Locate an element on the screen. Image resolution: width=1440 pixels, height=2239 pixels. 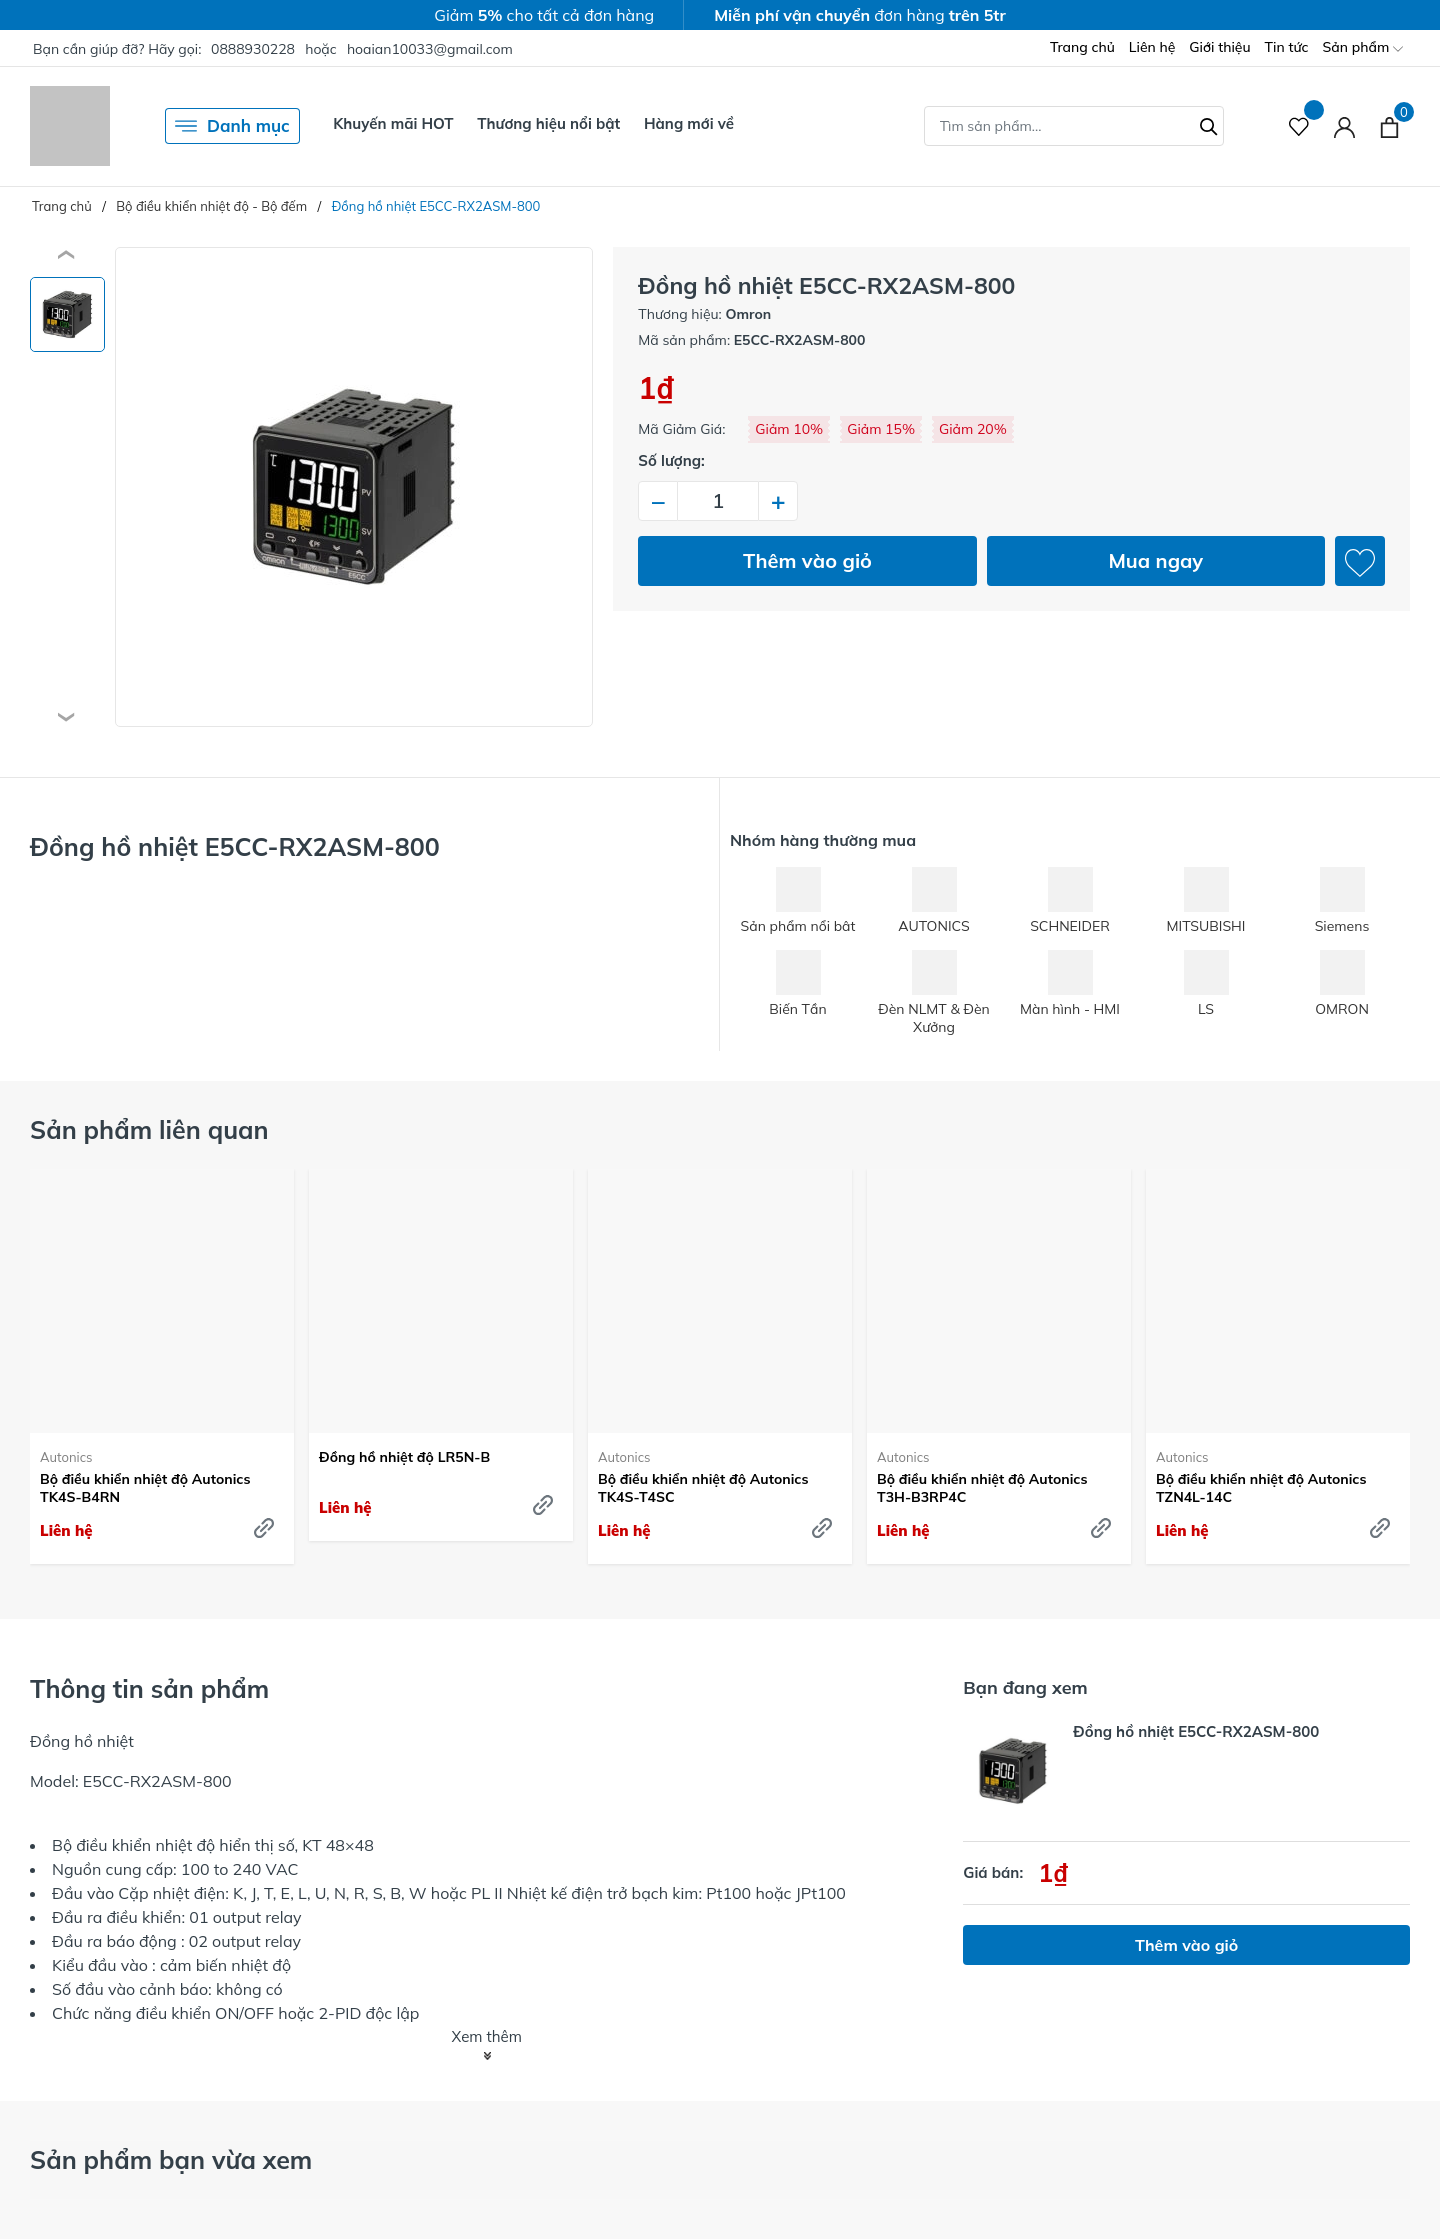
Hàng mới về is located at coordinates (689, 123).